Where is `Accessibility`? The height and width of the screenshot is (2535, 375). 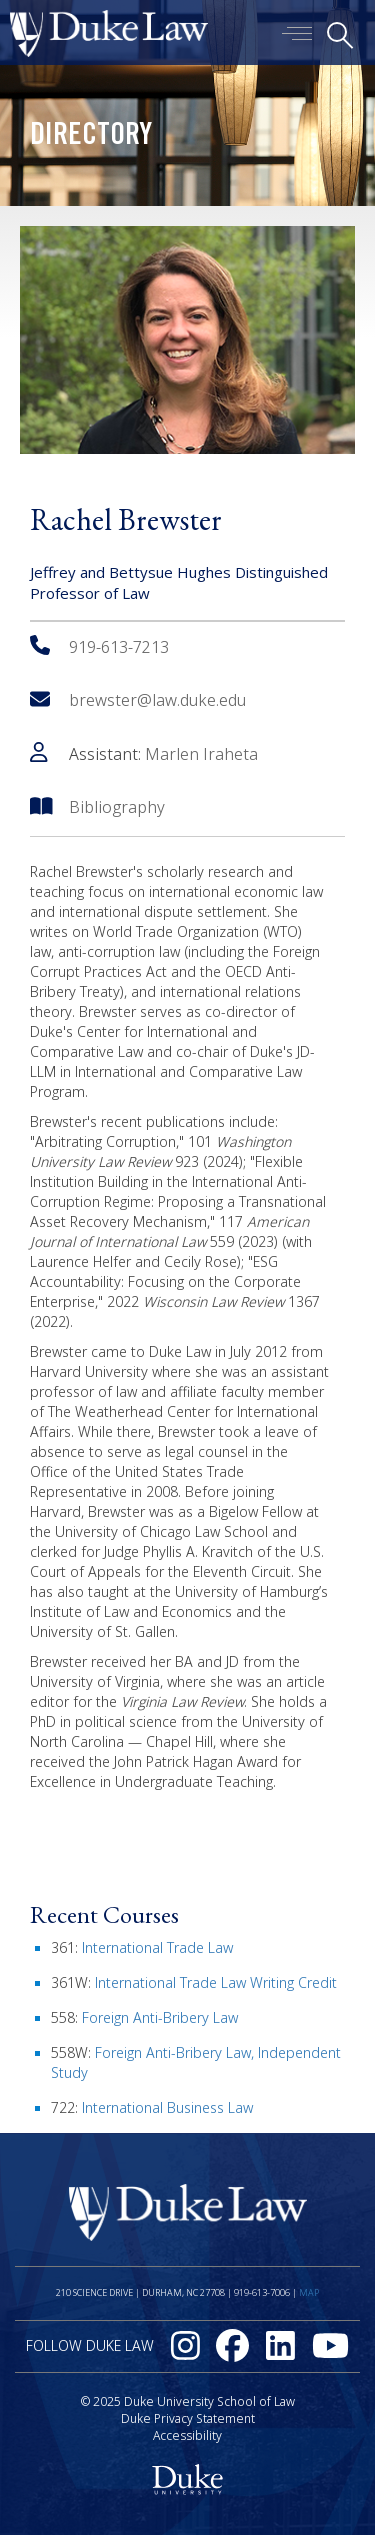
Accessibility is located at coordinates (187, 2435).